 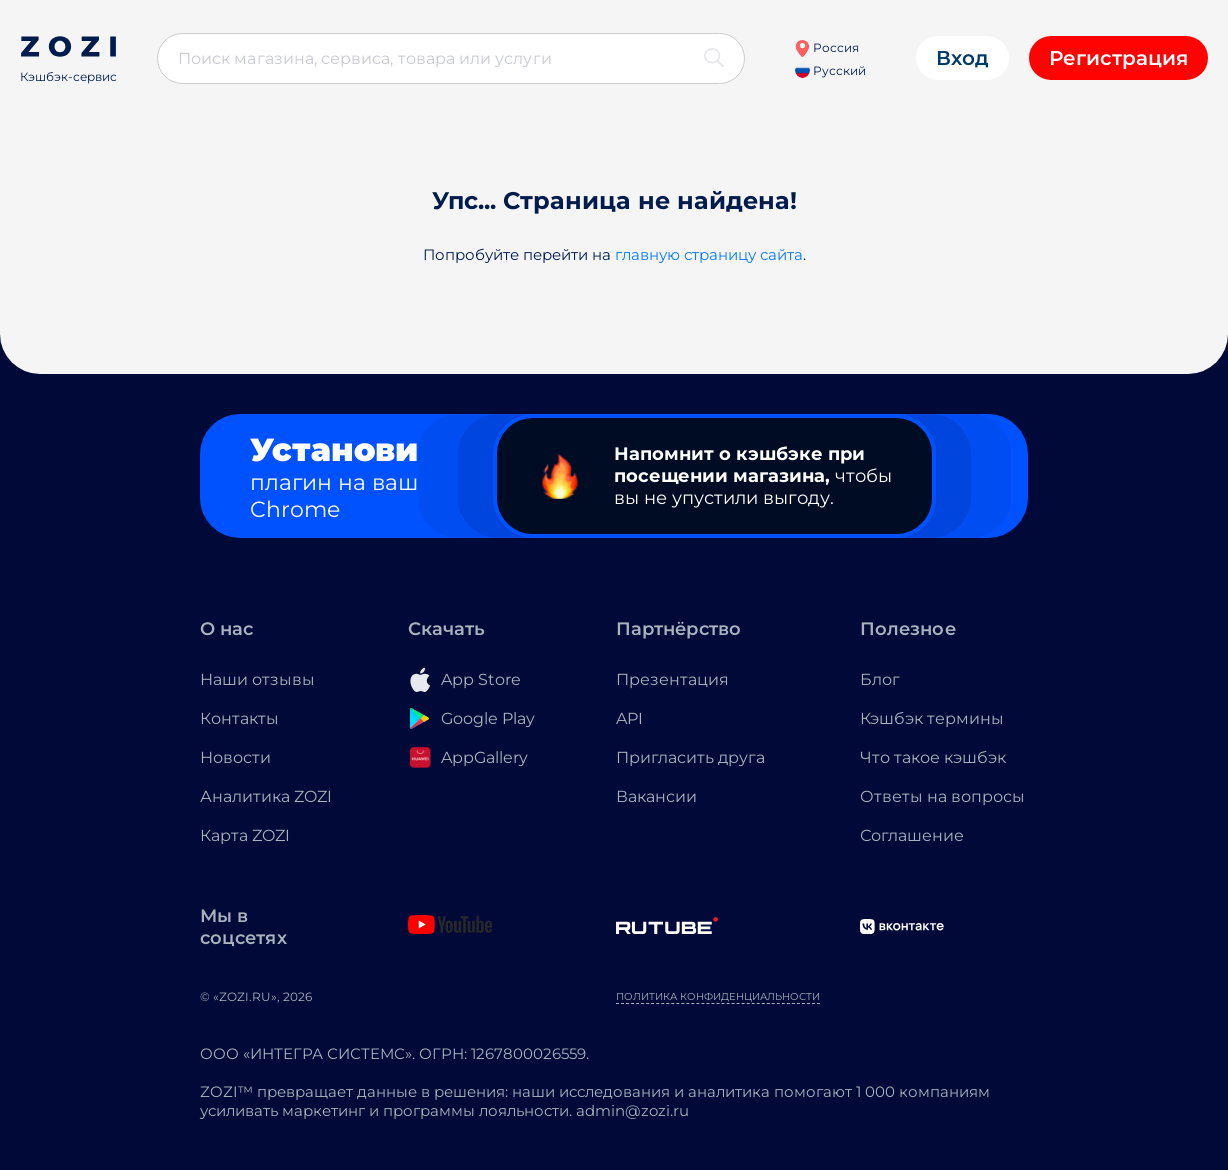 What do you see at coordinates (962, 58) in the screenshot?
I see `Вход` at bounding box center [962, 58].